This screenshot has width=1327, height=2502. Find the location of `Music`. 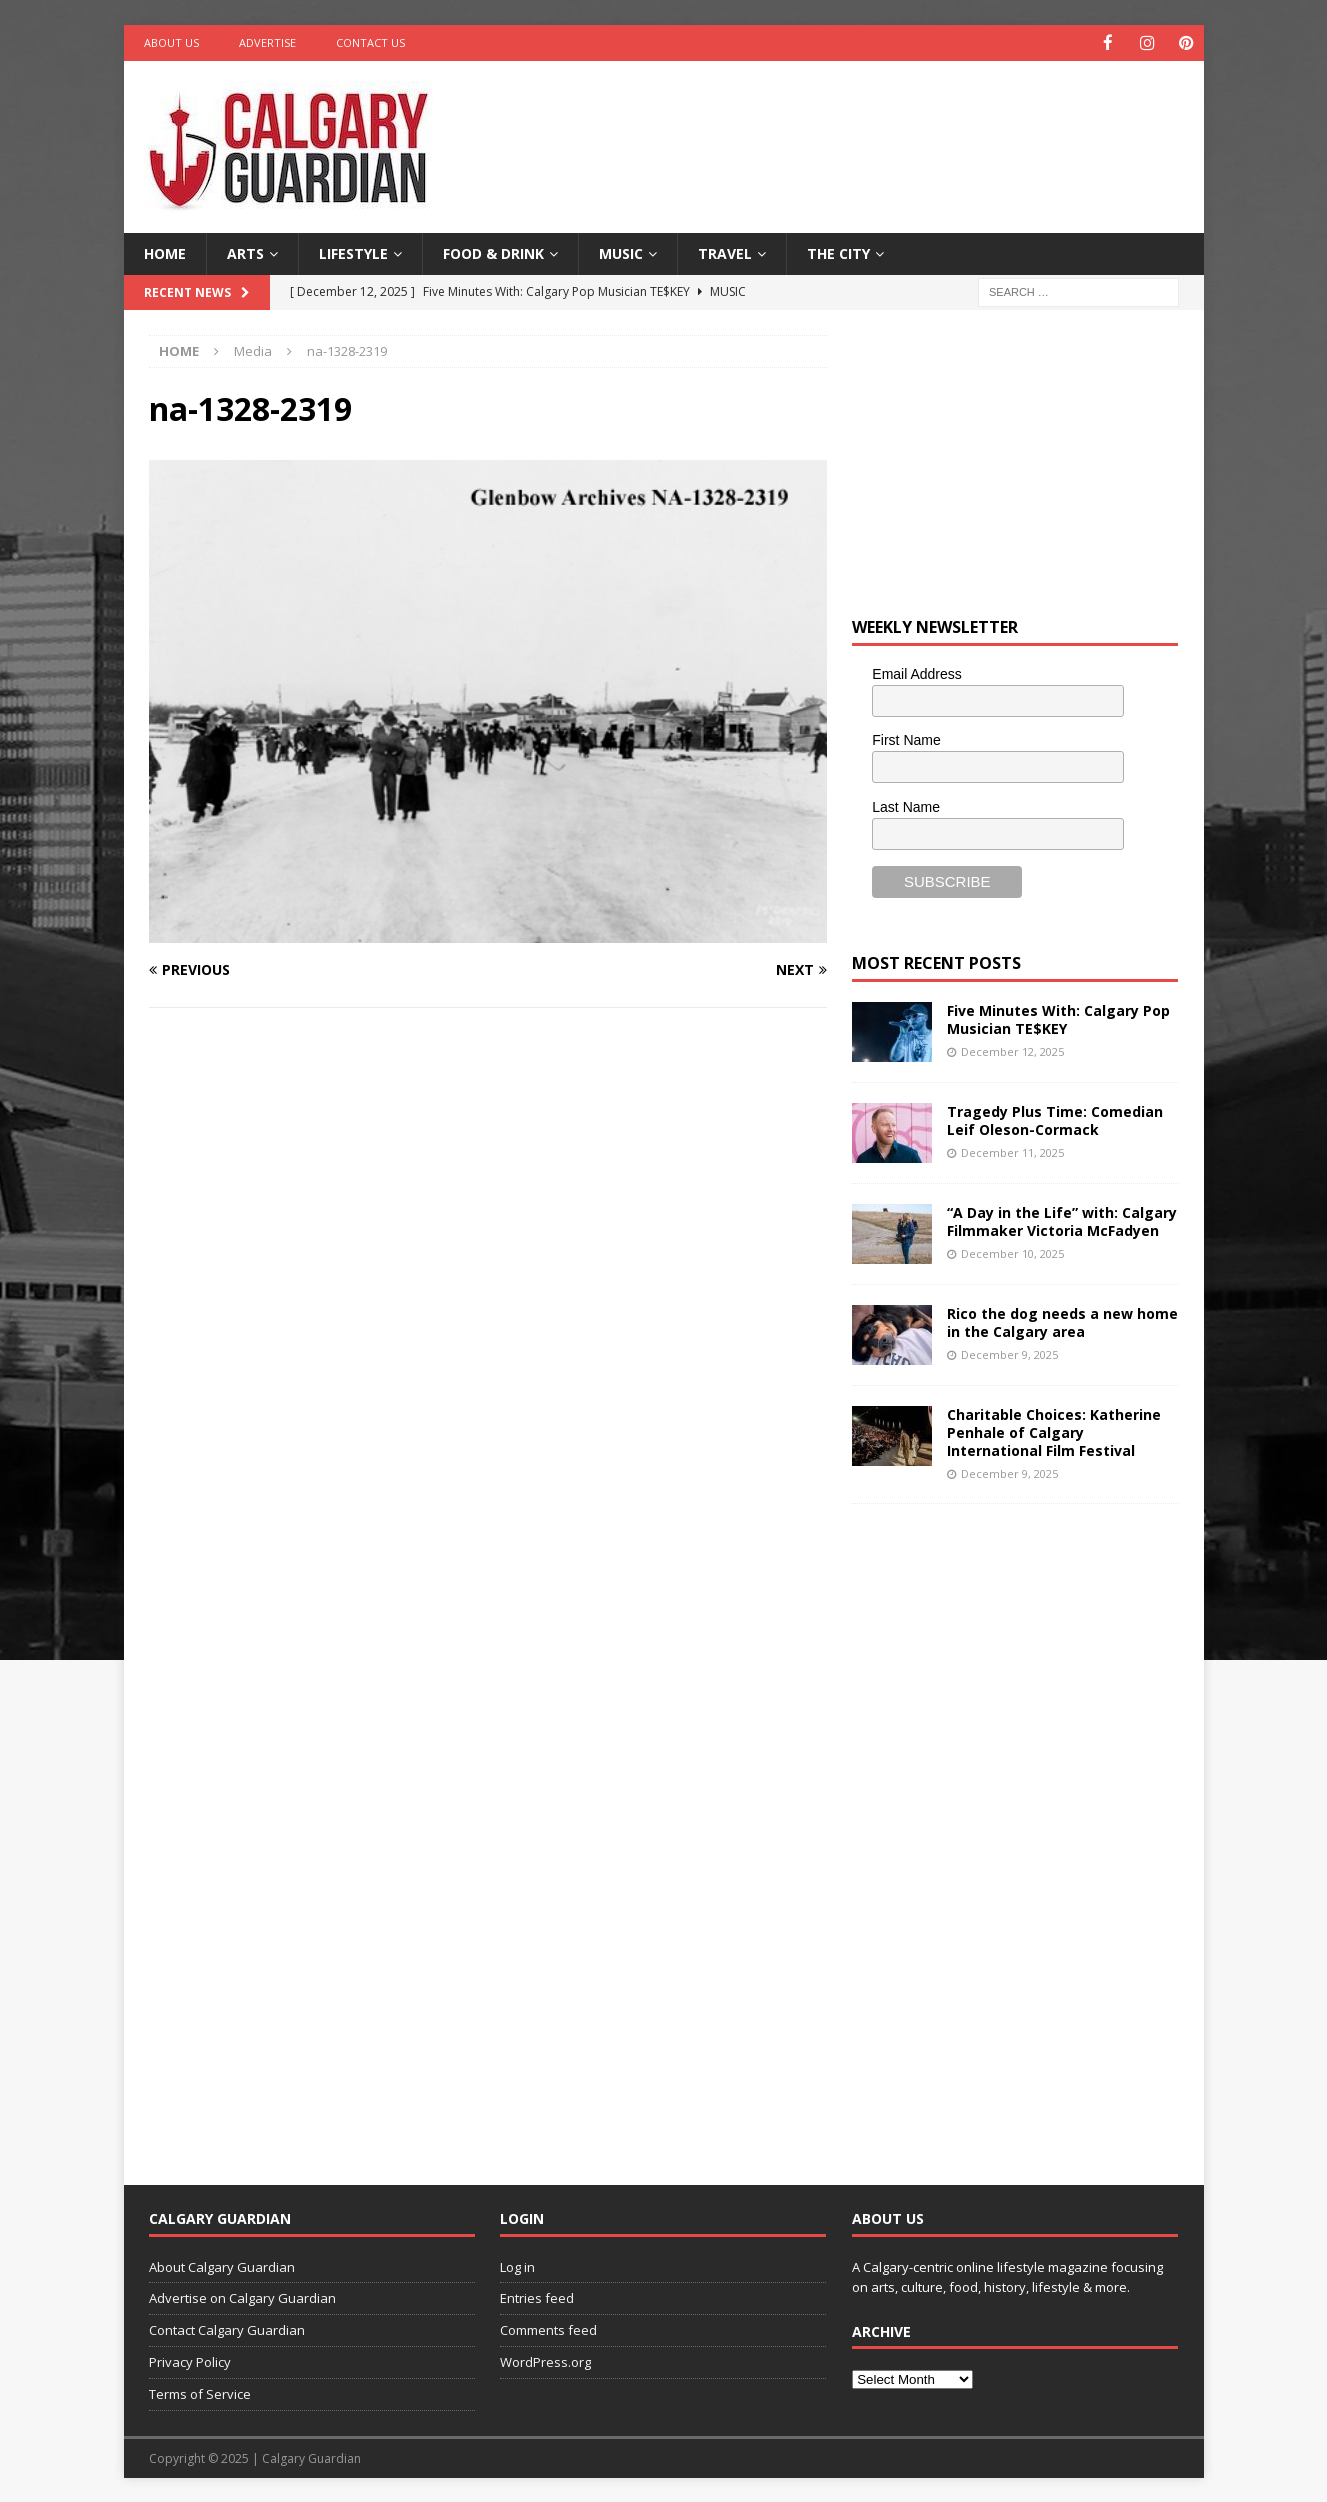

Music is located at coordinates (621, 252).